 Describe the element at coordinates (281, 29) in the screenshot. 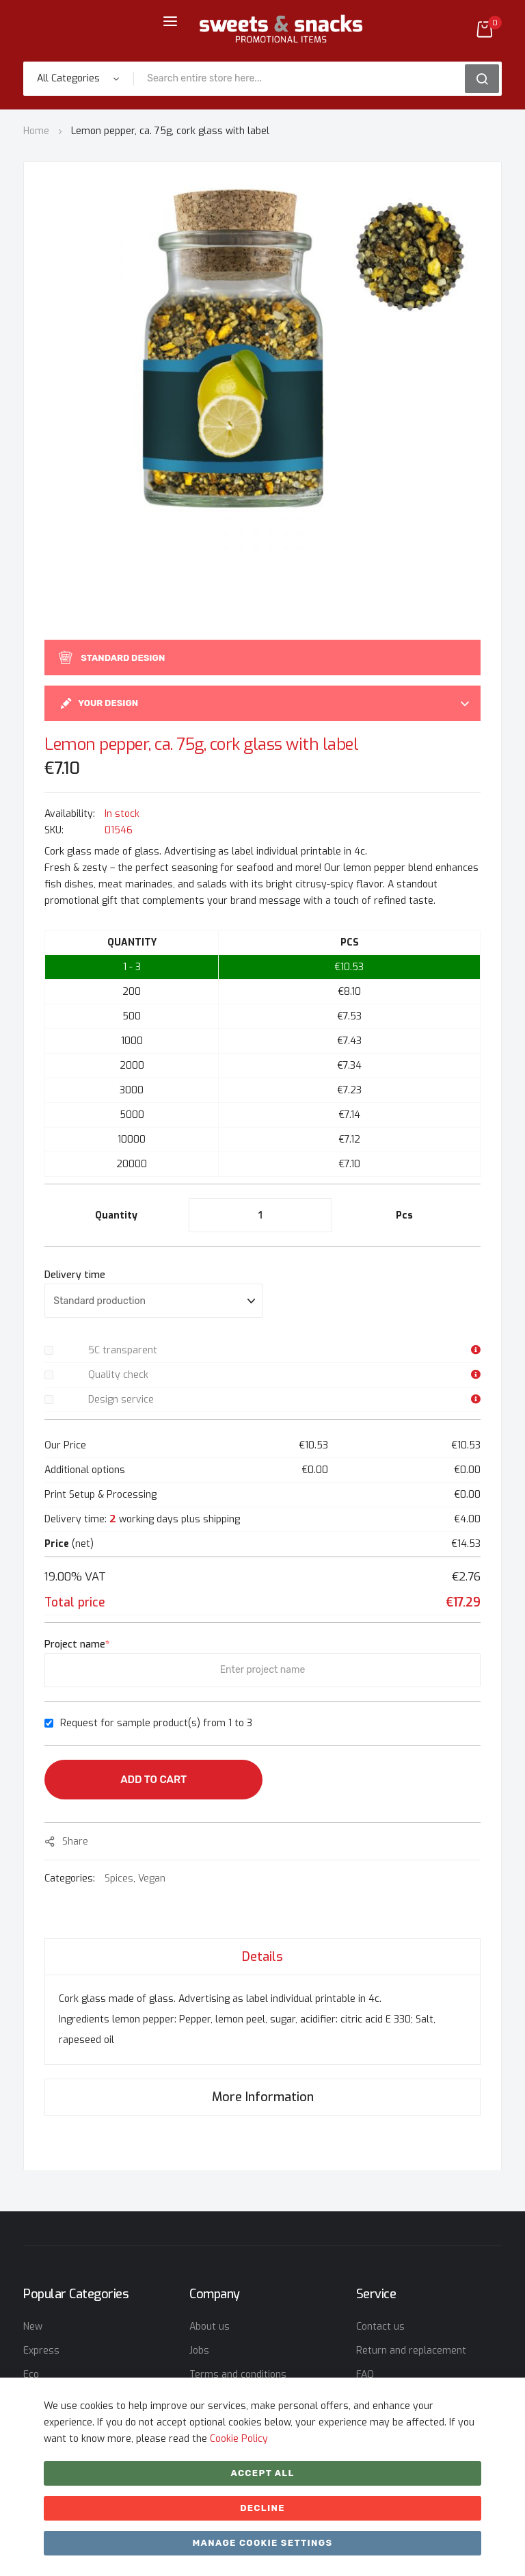

I see `[store logo]` at that location.